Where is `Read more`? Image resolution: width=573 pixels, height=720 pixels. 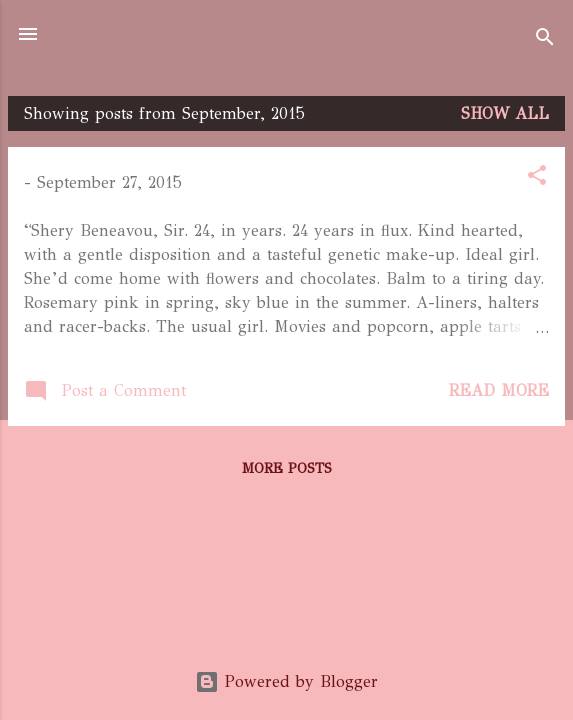
Read more is located at coordinates (499, 390).